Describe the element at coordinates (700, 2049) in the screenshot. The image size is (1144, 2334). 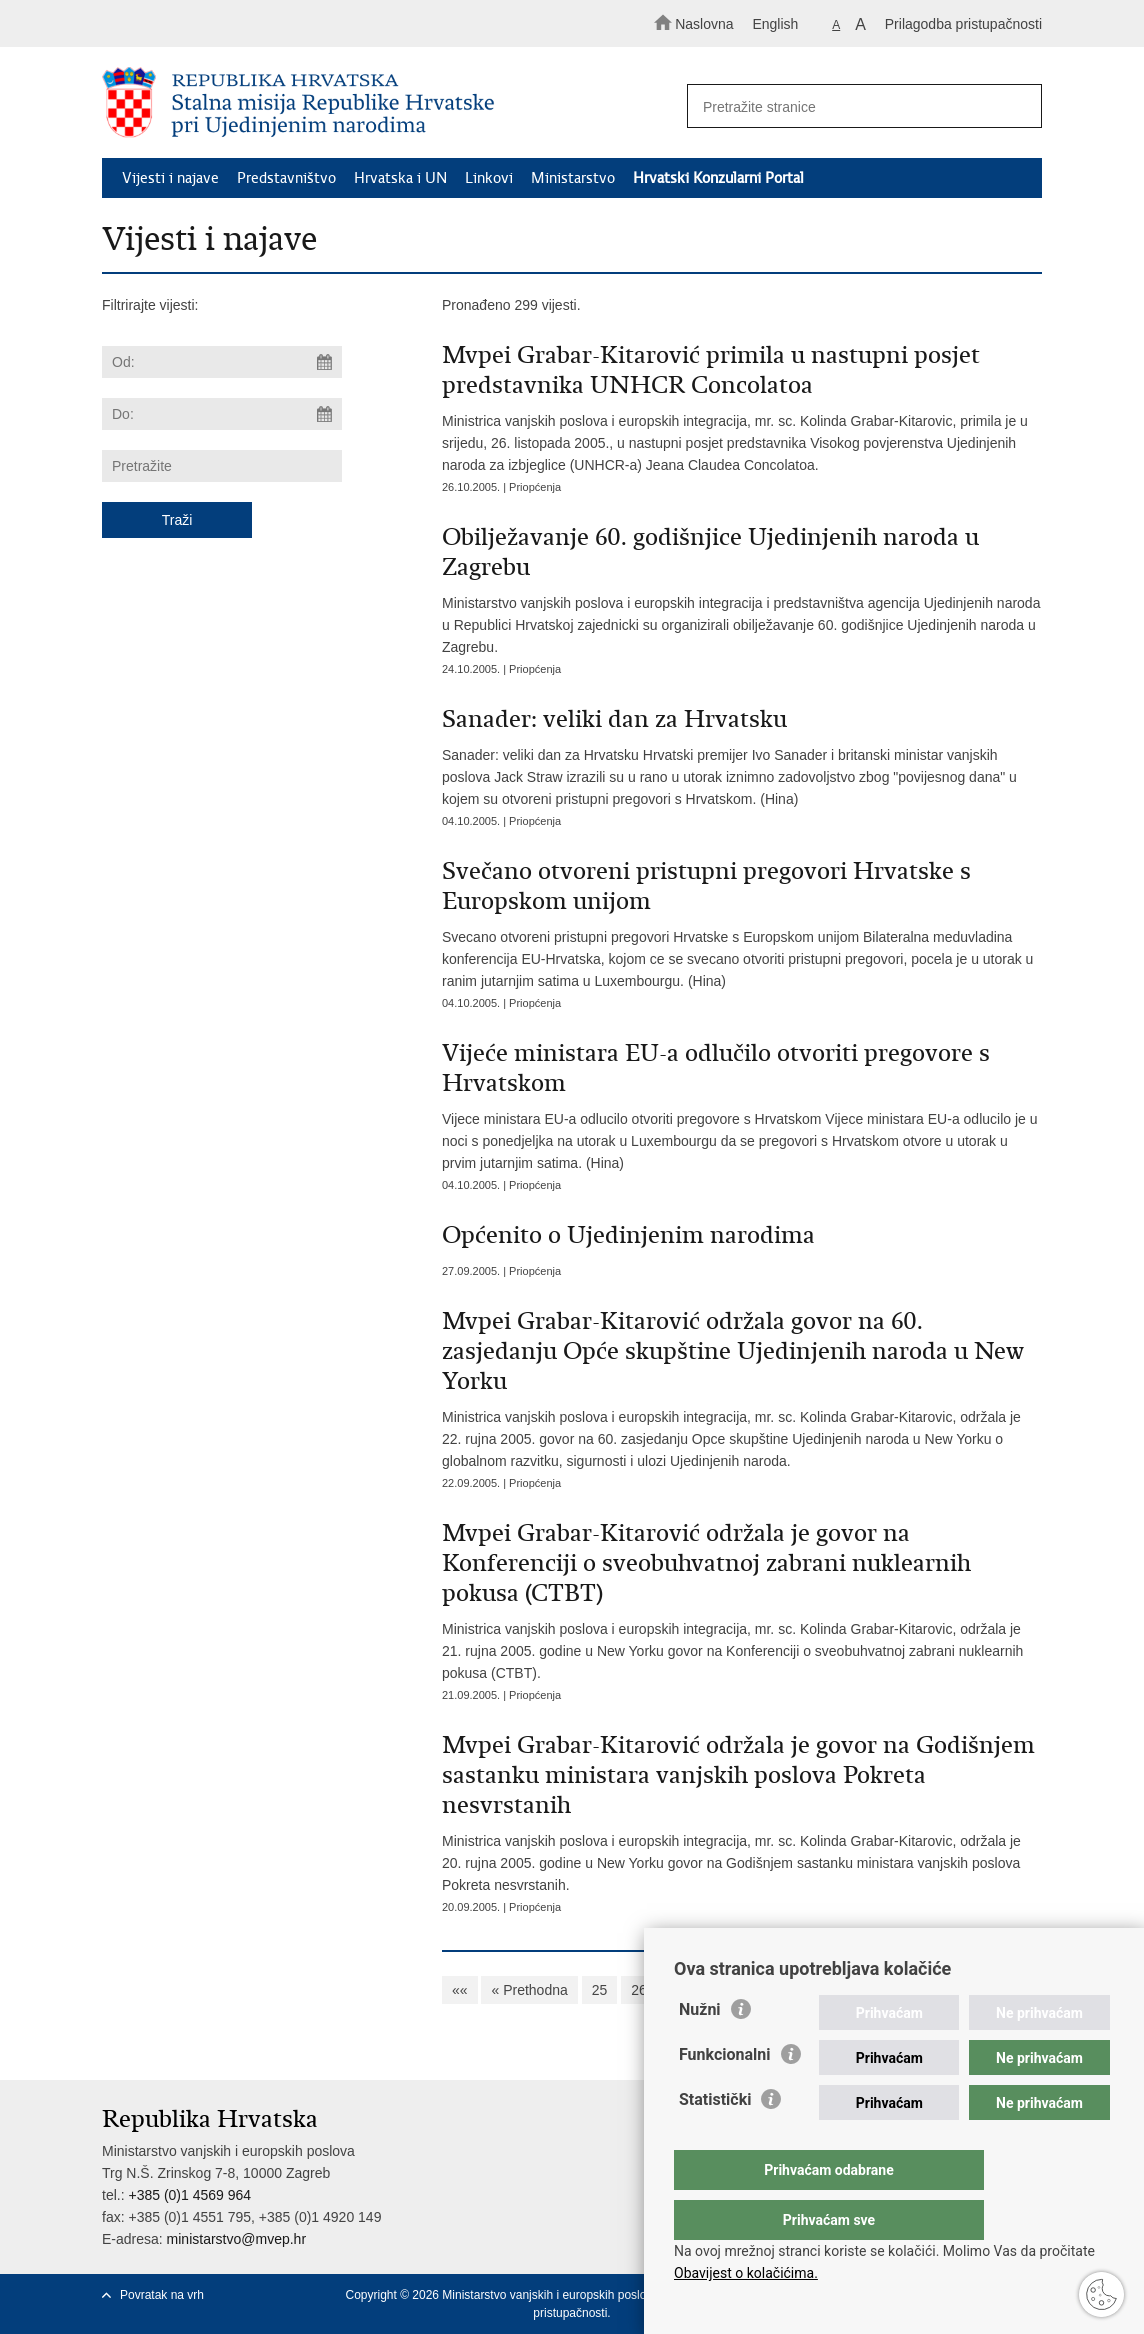
I see `Nužni` at that location.